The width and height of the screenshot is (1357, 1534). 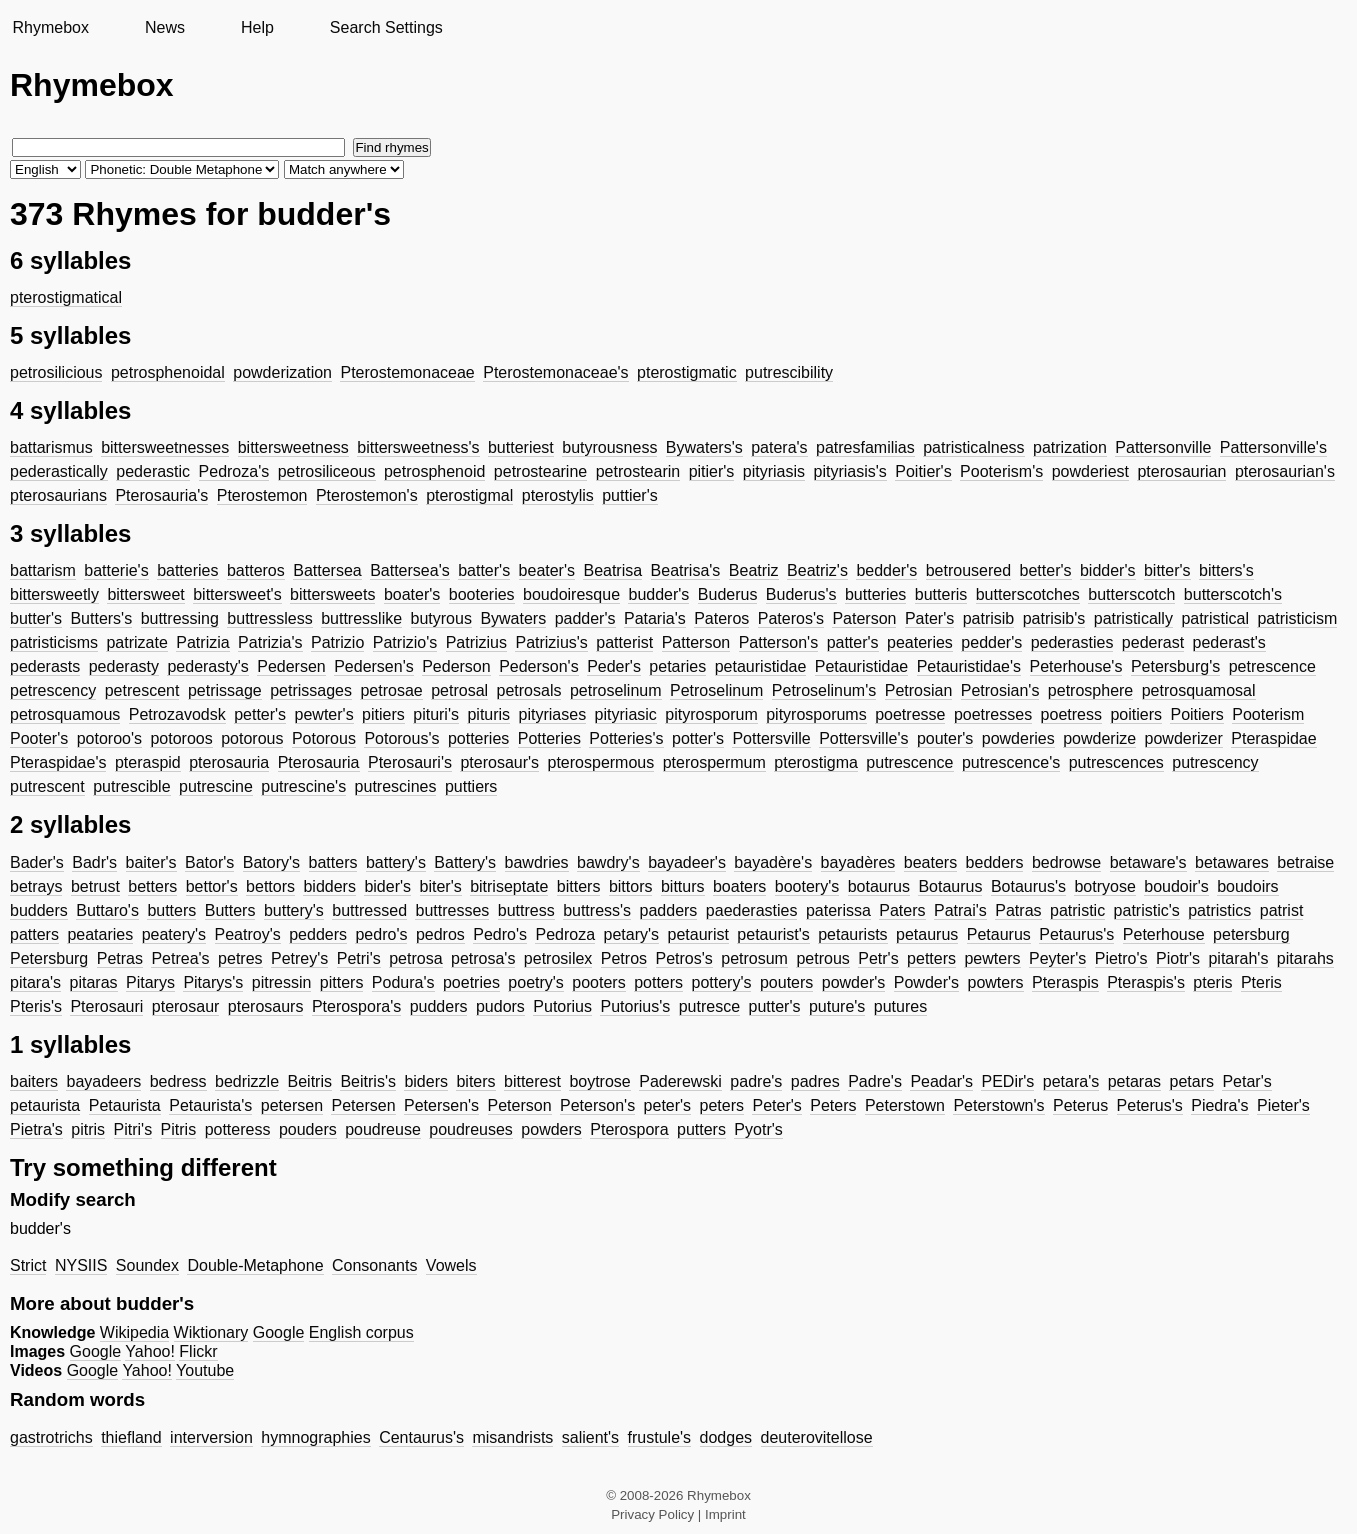 I want to click on pitiers, so click(x=383, y=714).